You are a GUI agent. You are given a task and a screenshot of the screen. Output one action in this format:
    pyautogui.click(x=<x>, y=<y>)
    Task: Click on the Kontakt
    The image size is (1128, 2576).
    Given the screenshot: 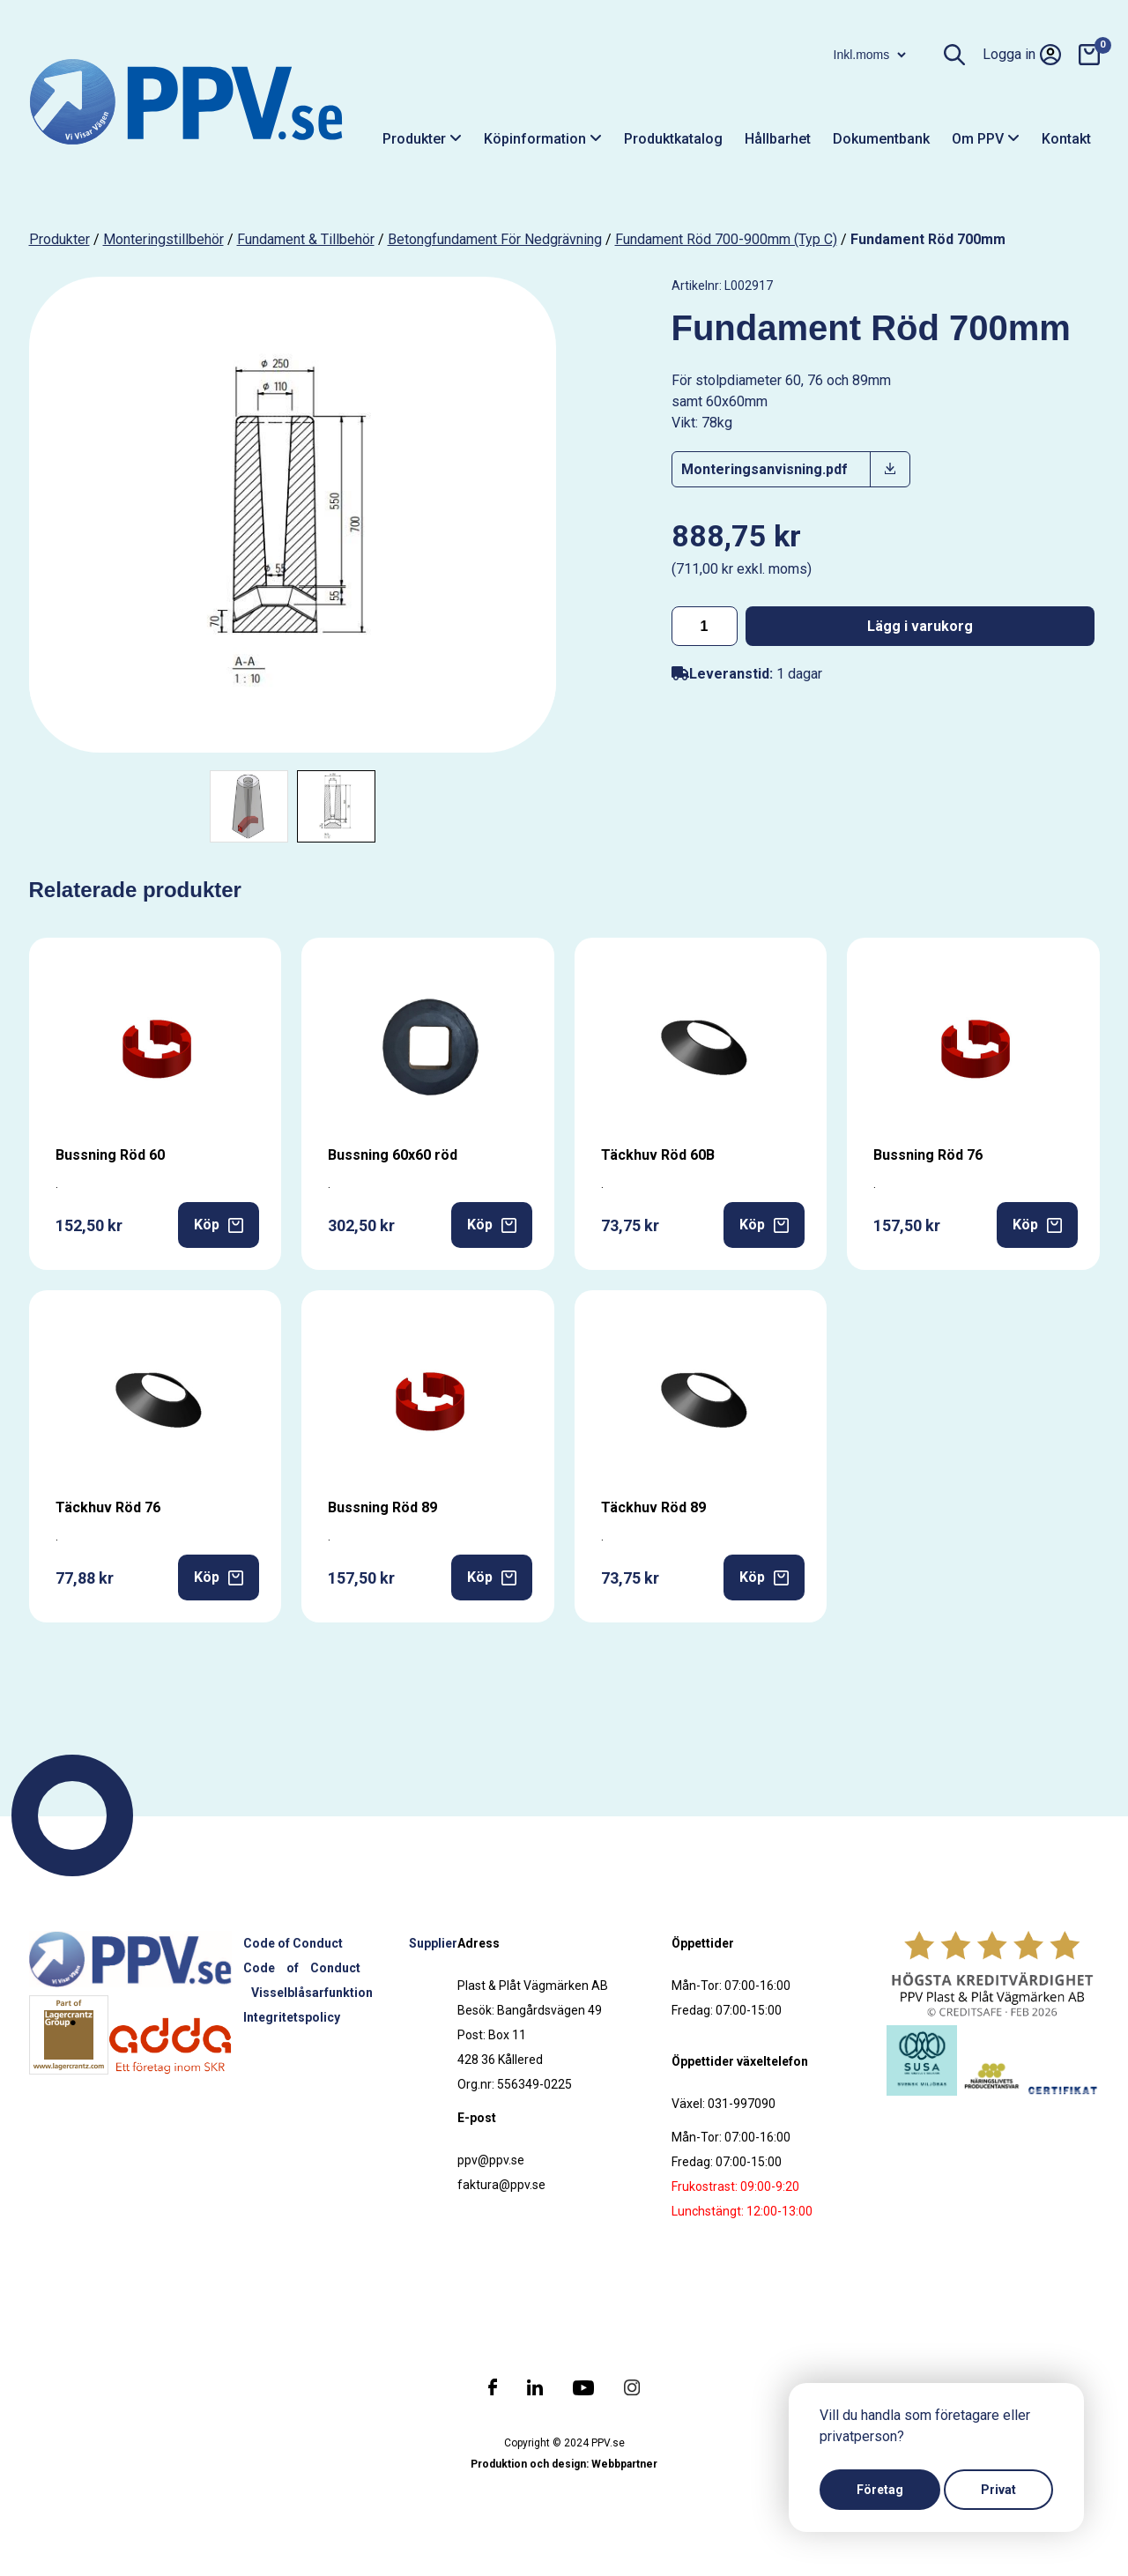 What is the action you would take?
    pyautogui.click(x=1066, y=138)
    